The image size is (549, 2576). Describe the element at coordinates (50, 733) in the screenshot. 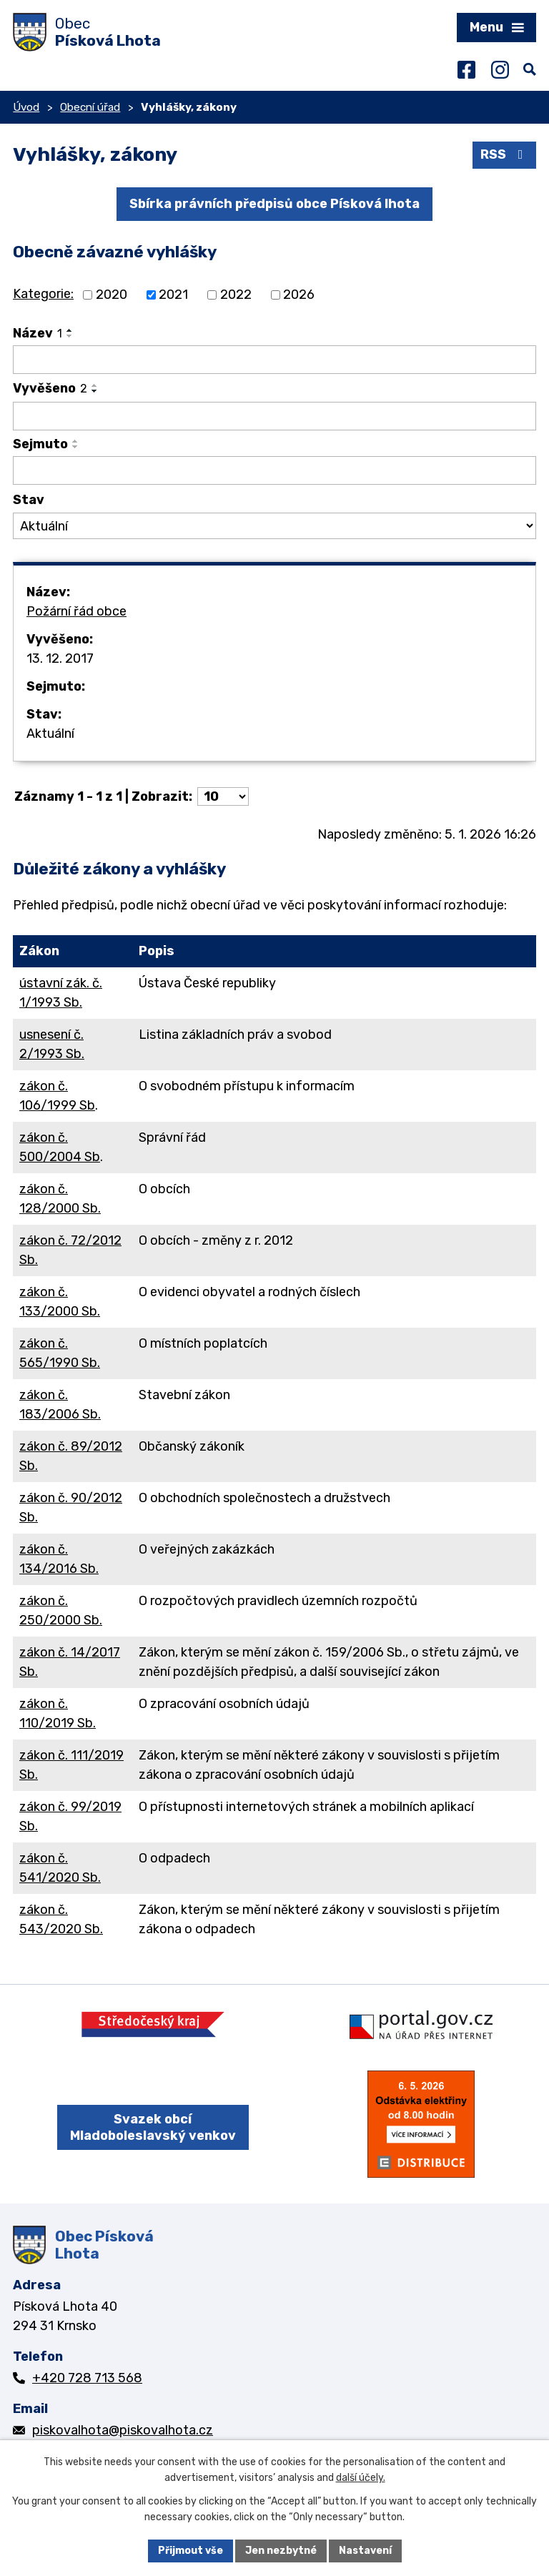

I see `Aktuální` at that location.